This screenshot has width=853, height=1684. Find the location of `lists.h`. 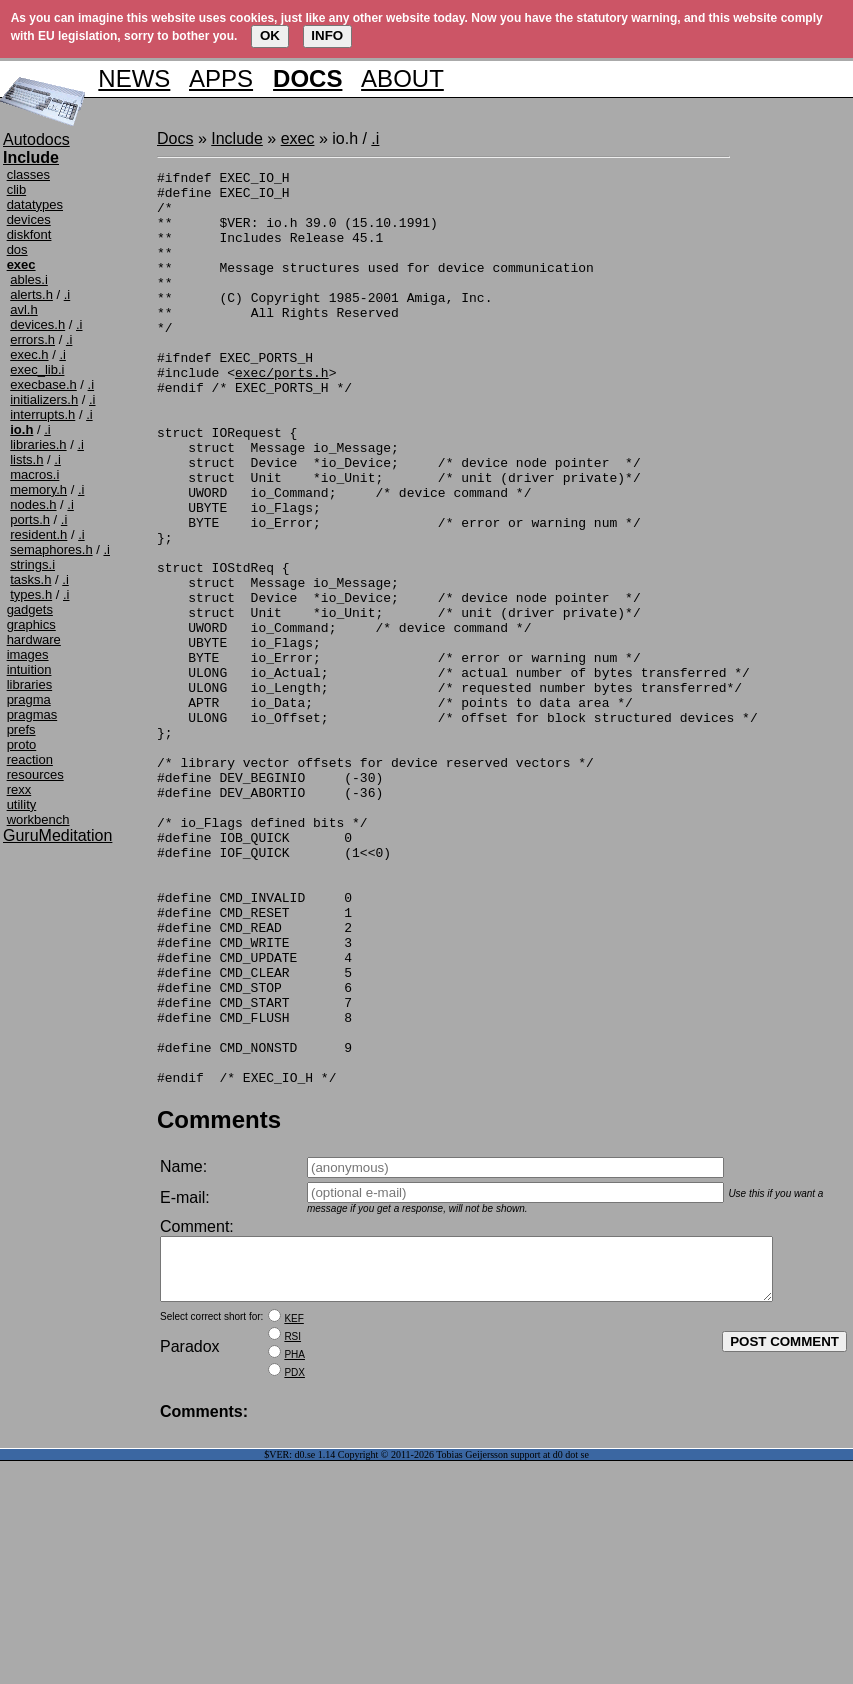

lists.h is located at coordinates (26, 459).